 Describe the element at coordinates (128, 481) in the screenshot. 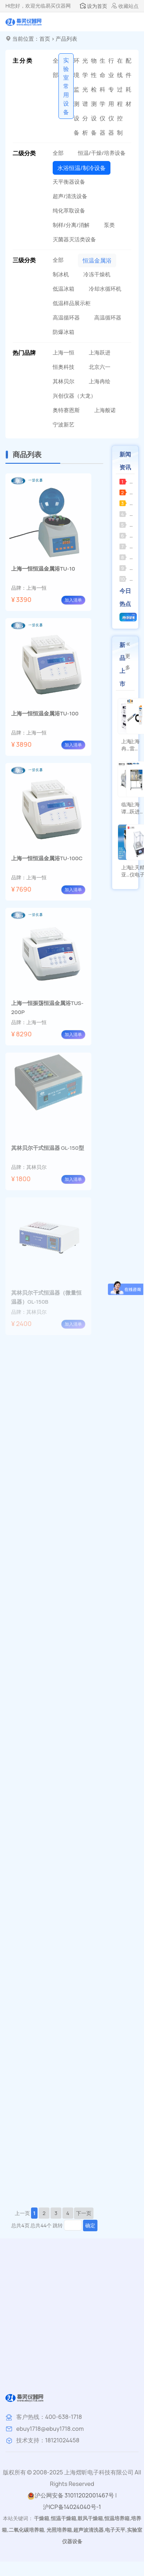

I see `苏州净化空气自净器常见故障及解决方法` at that location.